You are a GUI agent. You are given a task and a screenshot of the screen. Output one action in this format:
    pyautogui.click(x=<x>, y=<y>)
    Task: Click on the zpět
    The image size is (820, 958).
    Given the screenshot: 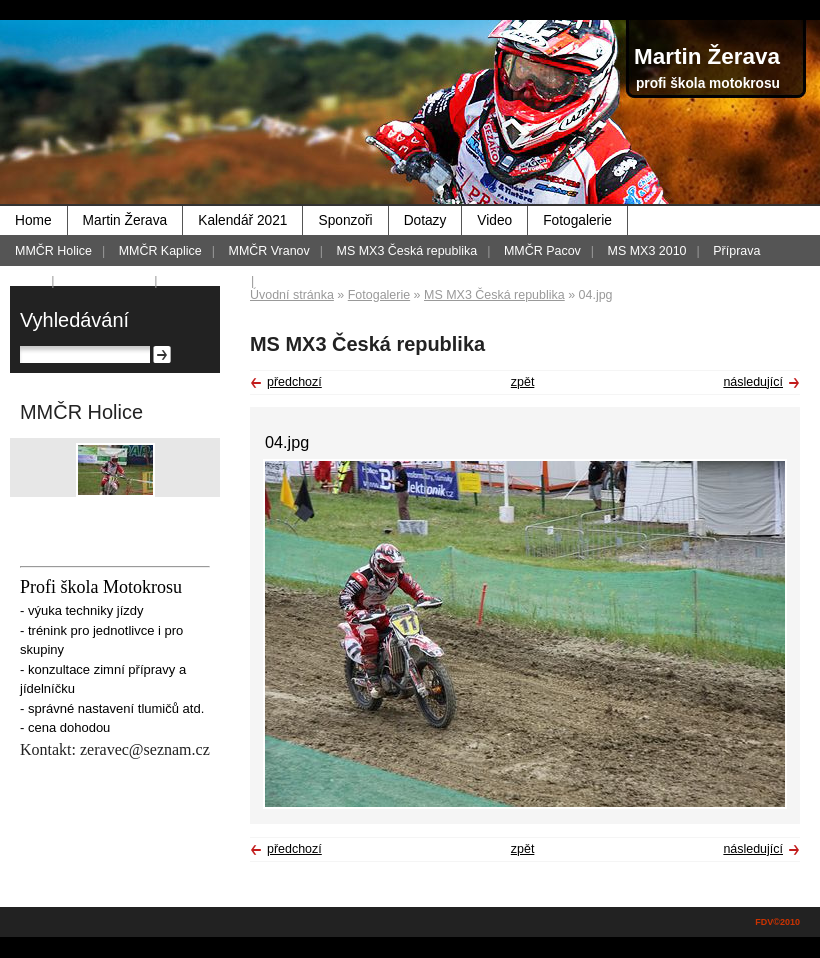 What is the action you would take?
    pyautogui.click(x=523, y=382)
    